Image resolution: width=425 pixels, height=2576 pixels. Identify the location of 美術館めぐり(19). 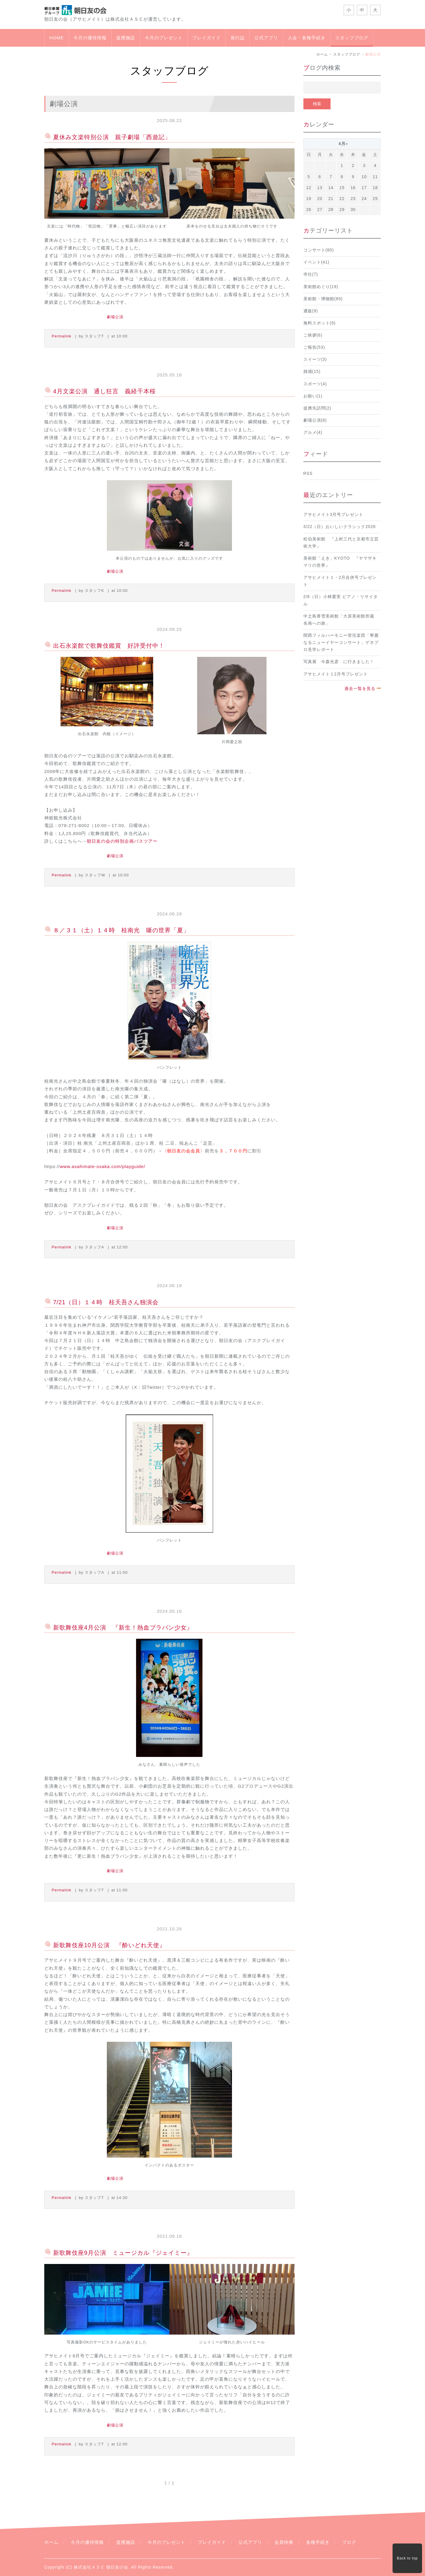
(321, 287).